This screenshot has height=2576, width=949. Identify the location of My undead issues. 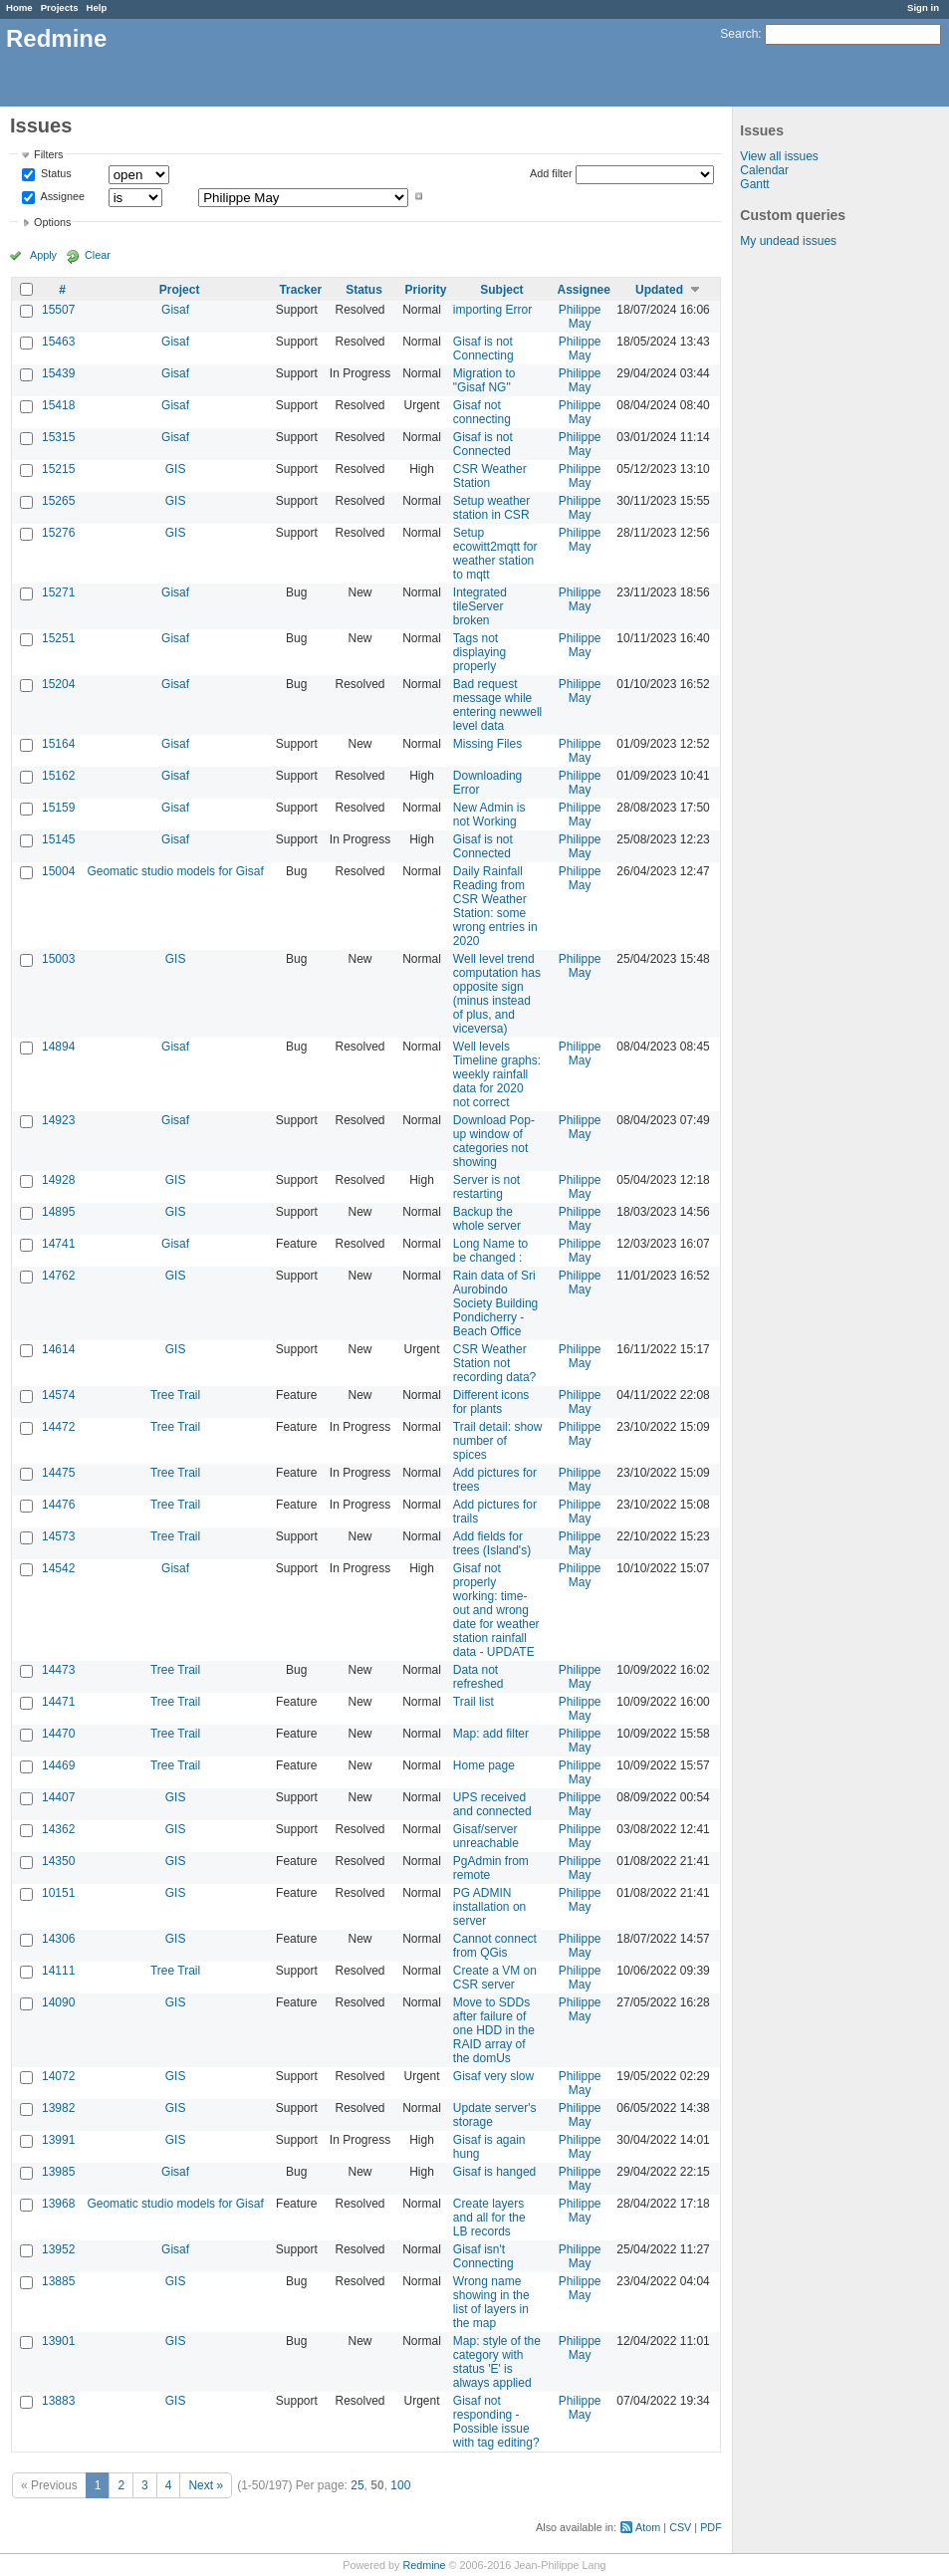
(788, 241).